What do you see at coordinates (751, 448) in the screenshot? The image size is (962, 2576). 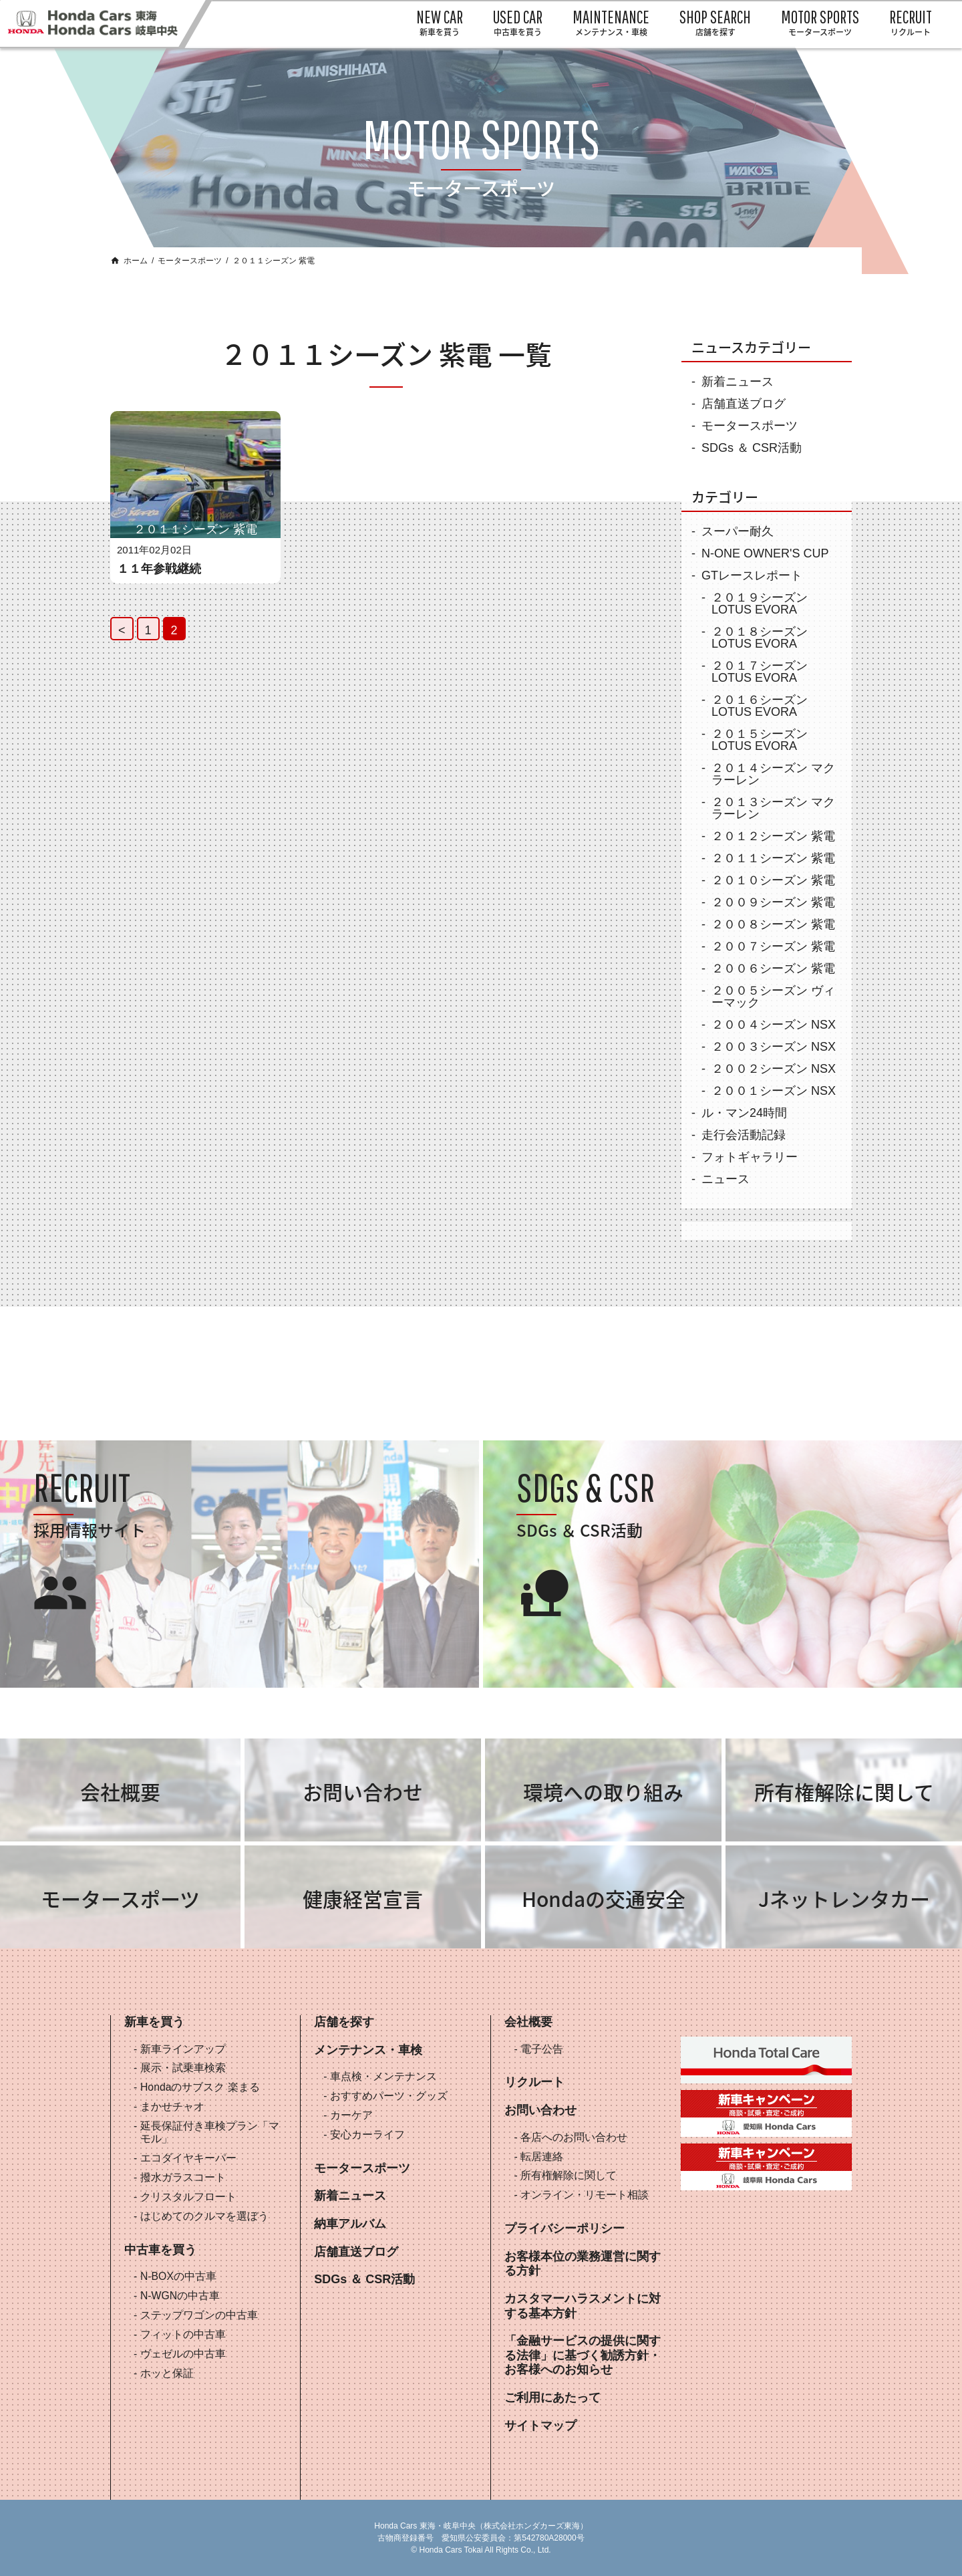 I see `SDGs ＆ CSR活動` at bounding box center [751, 448].